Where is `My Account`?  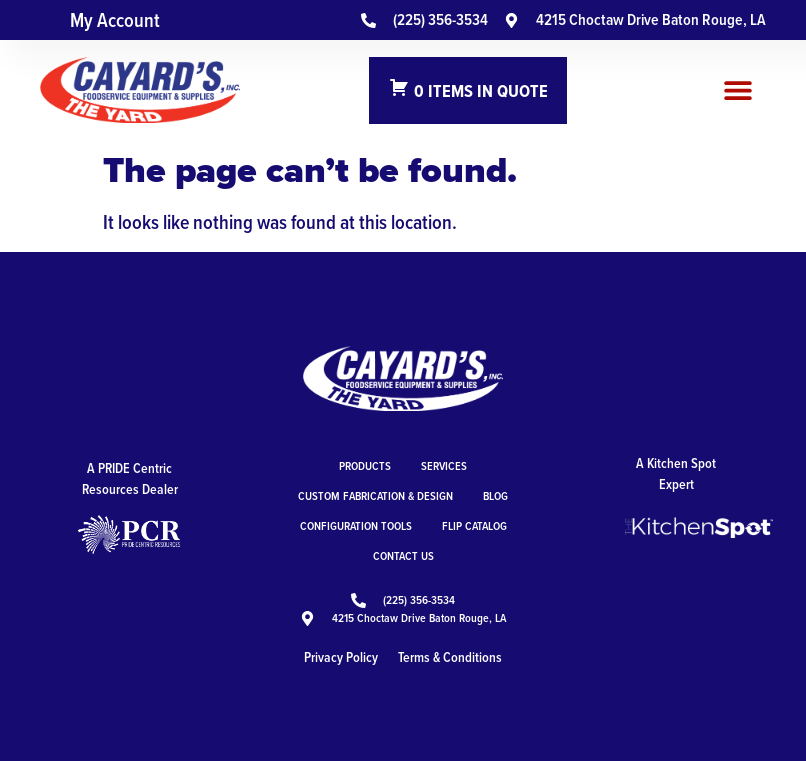 My Account is located at coordinates (115, 20).